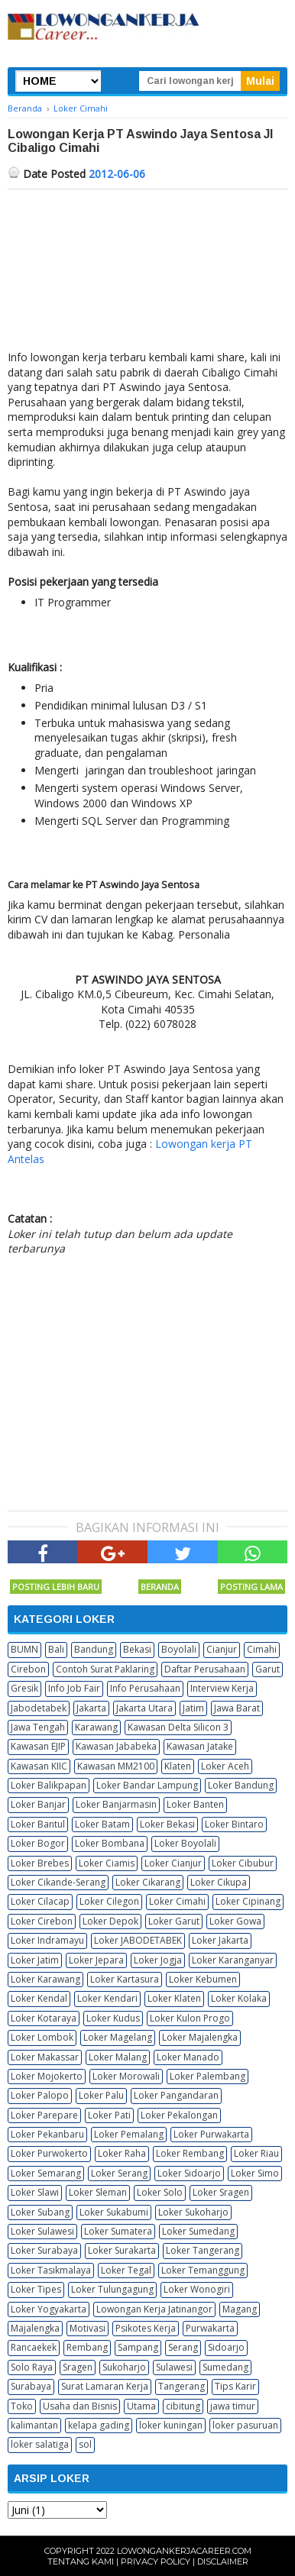 The image size is (295, 2576). What do you see at coordinates (109, 1843) in the screenshot?
I see `Loker Bombana` at bounding box center [109, 1843].